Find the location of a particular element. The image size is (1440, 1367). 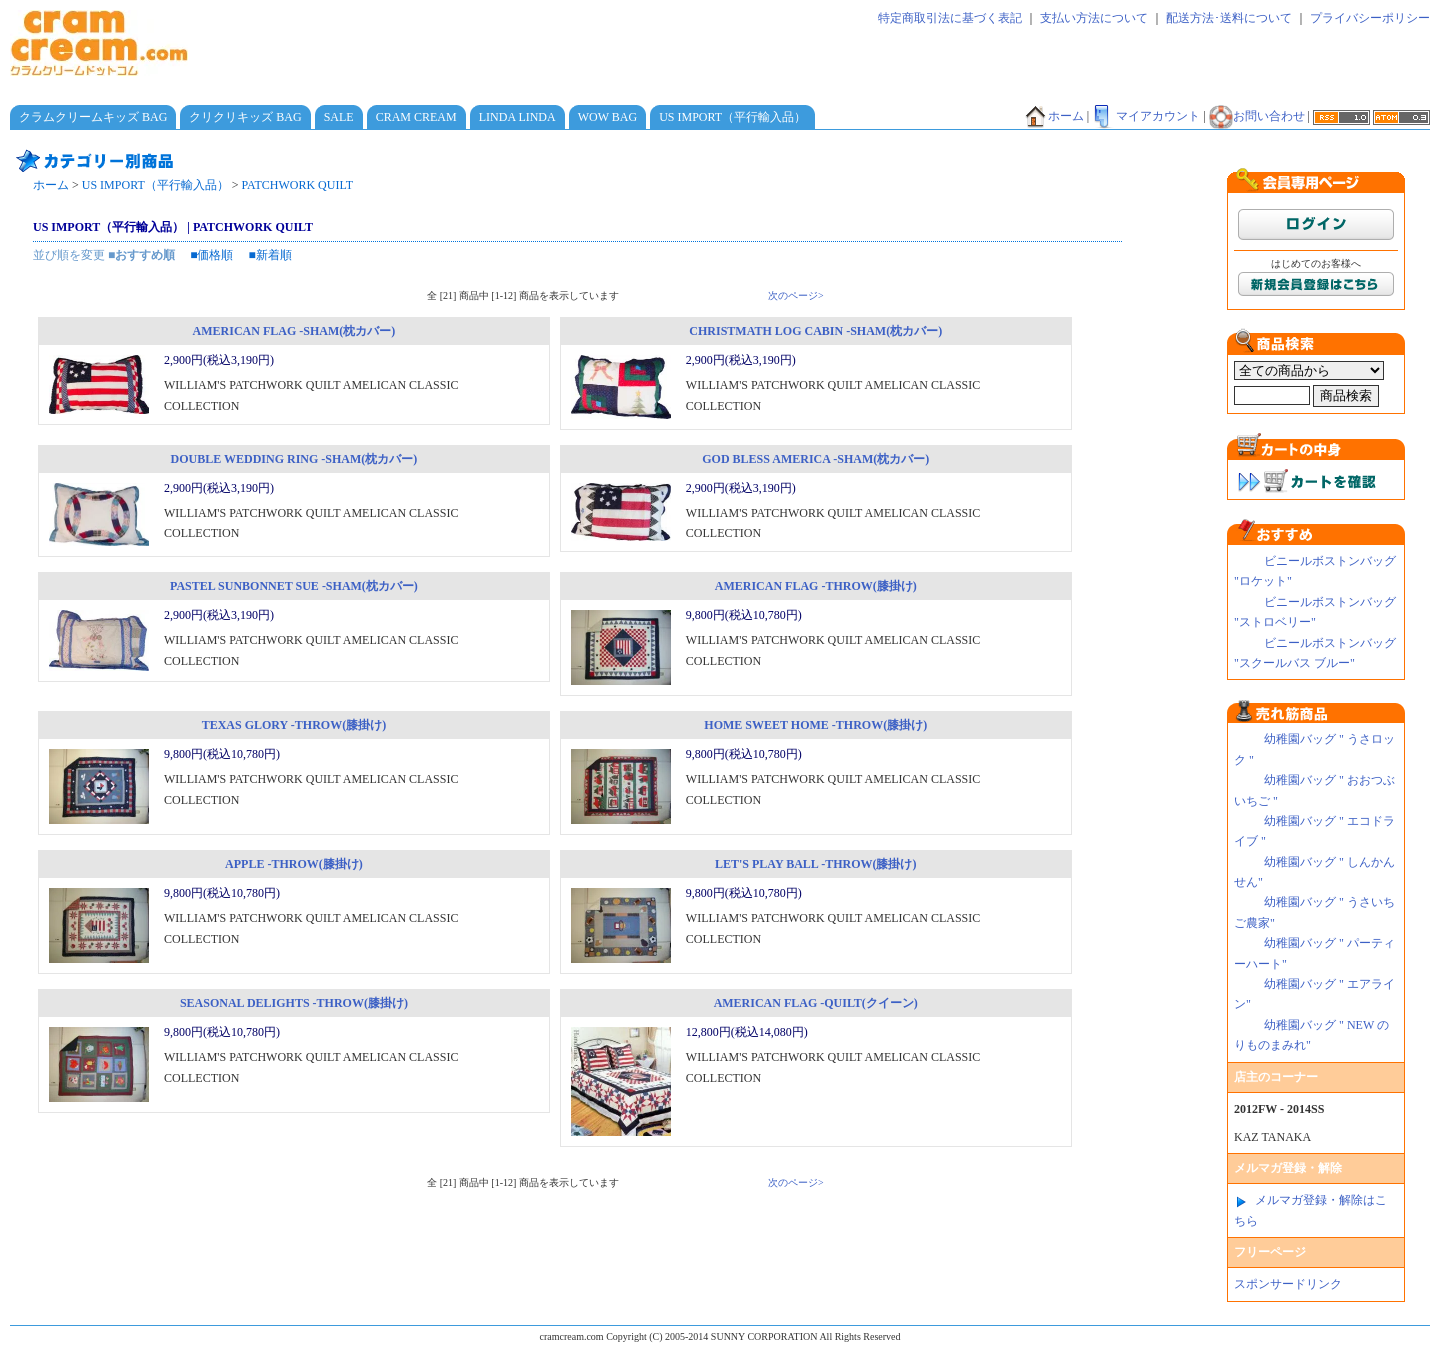

■価格順 is located at coordinates (211, 255).